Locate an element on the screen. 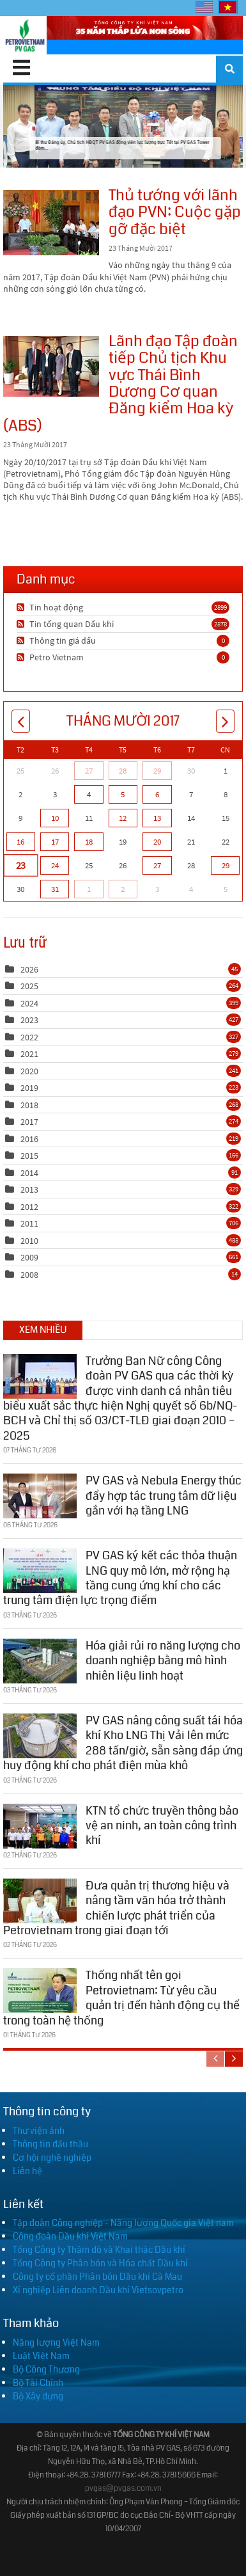 The width and height of the screenshot is (246, 2576). 10 [Tháng Mười 10] is located at coordinates (55, 818).